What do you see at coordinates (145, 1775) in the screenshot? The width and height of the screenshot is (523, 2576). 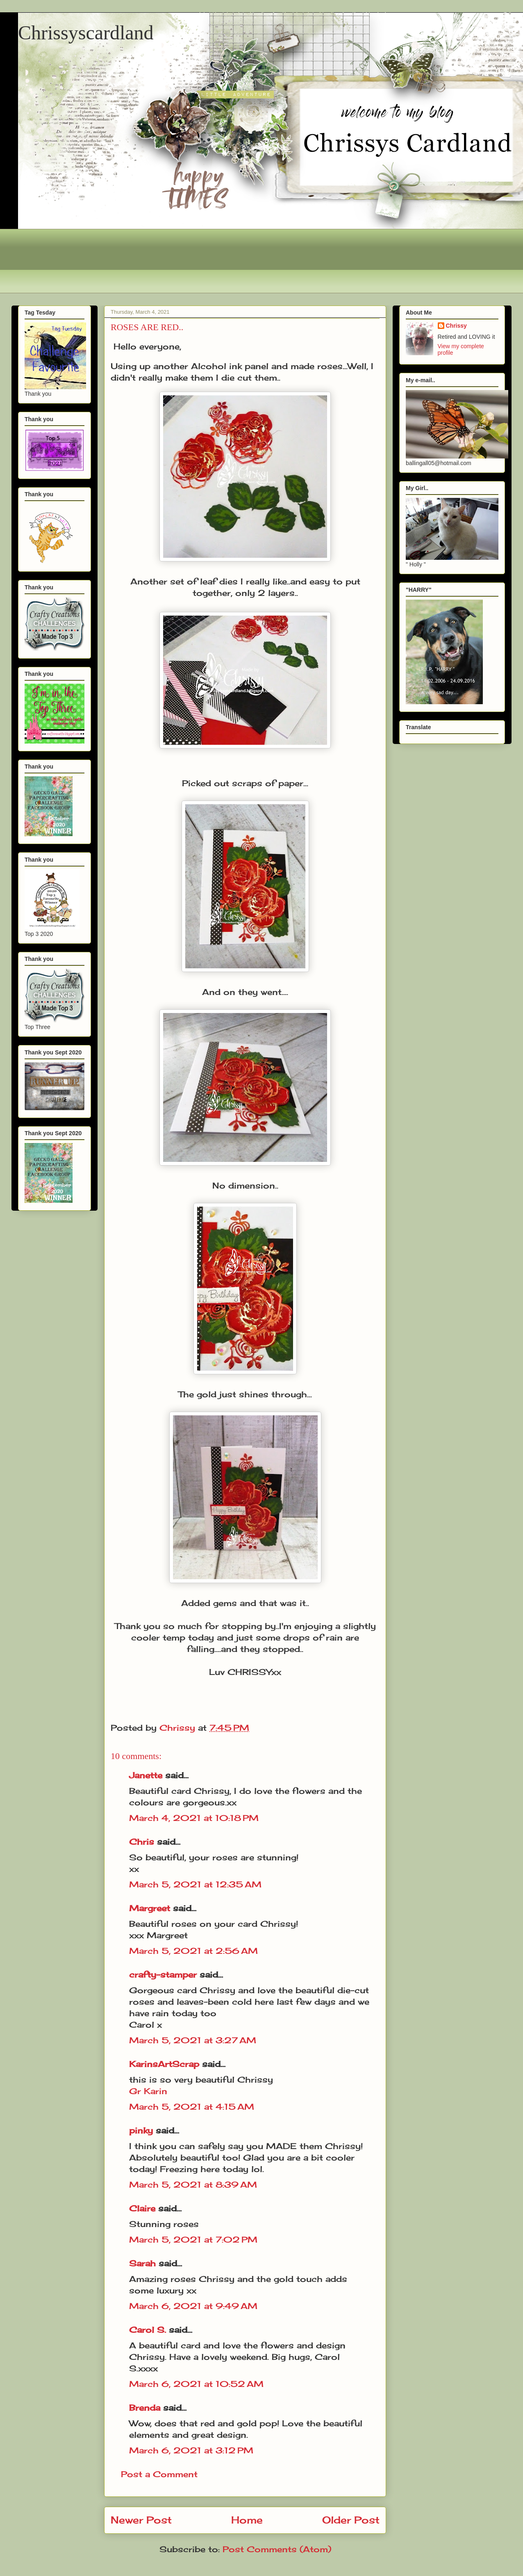 I see `Janette` at bounding box center [145, 1775].